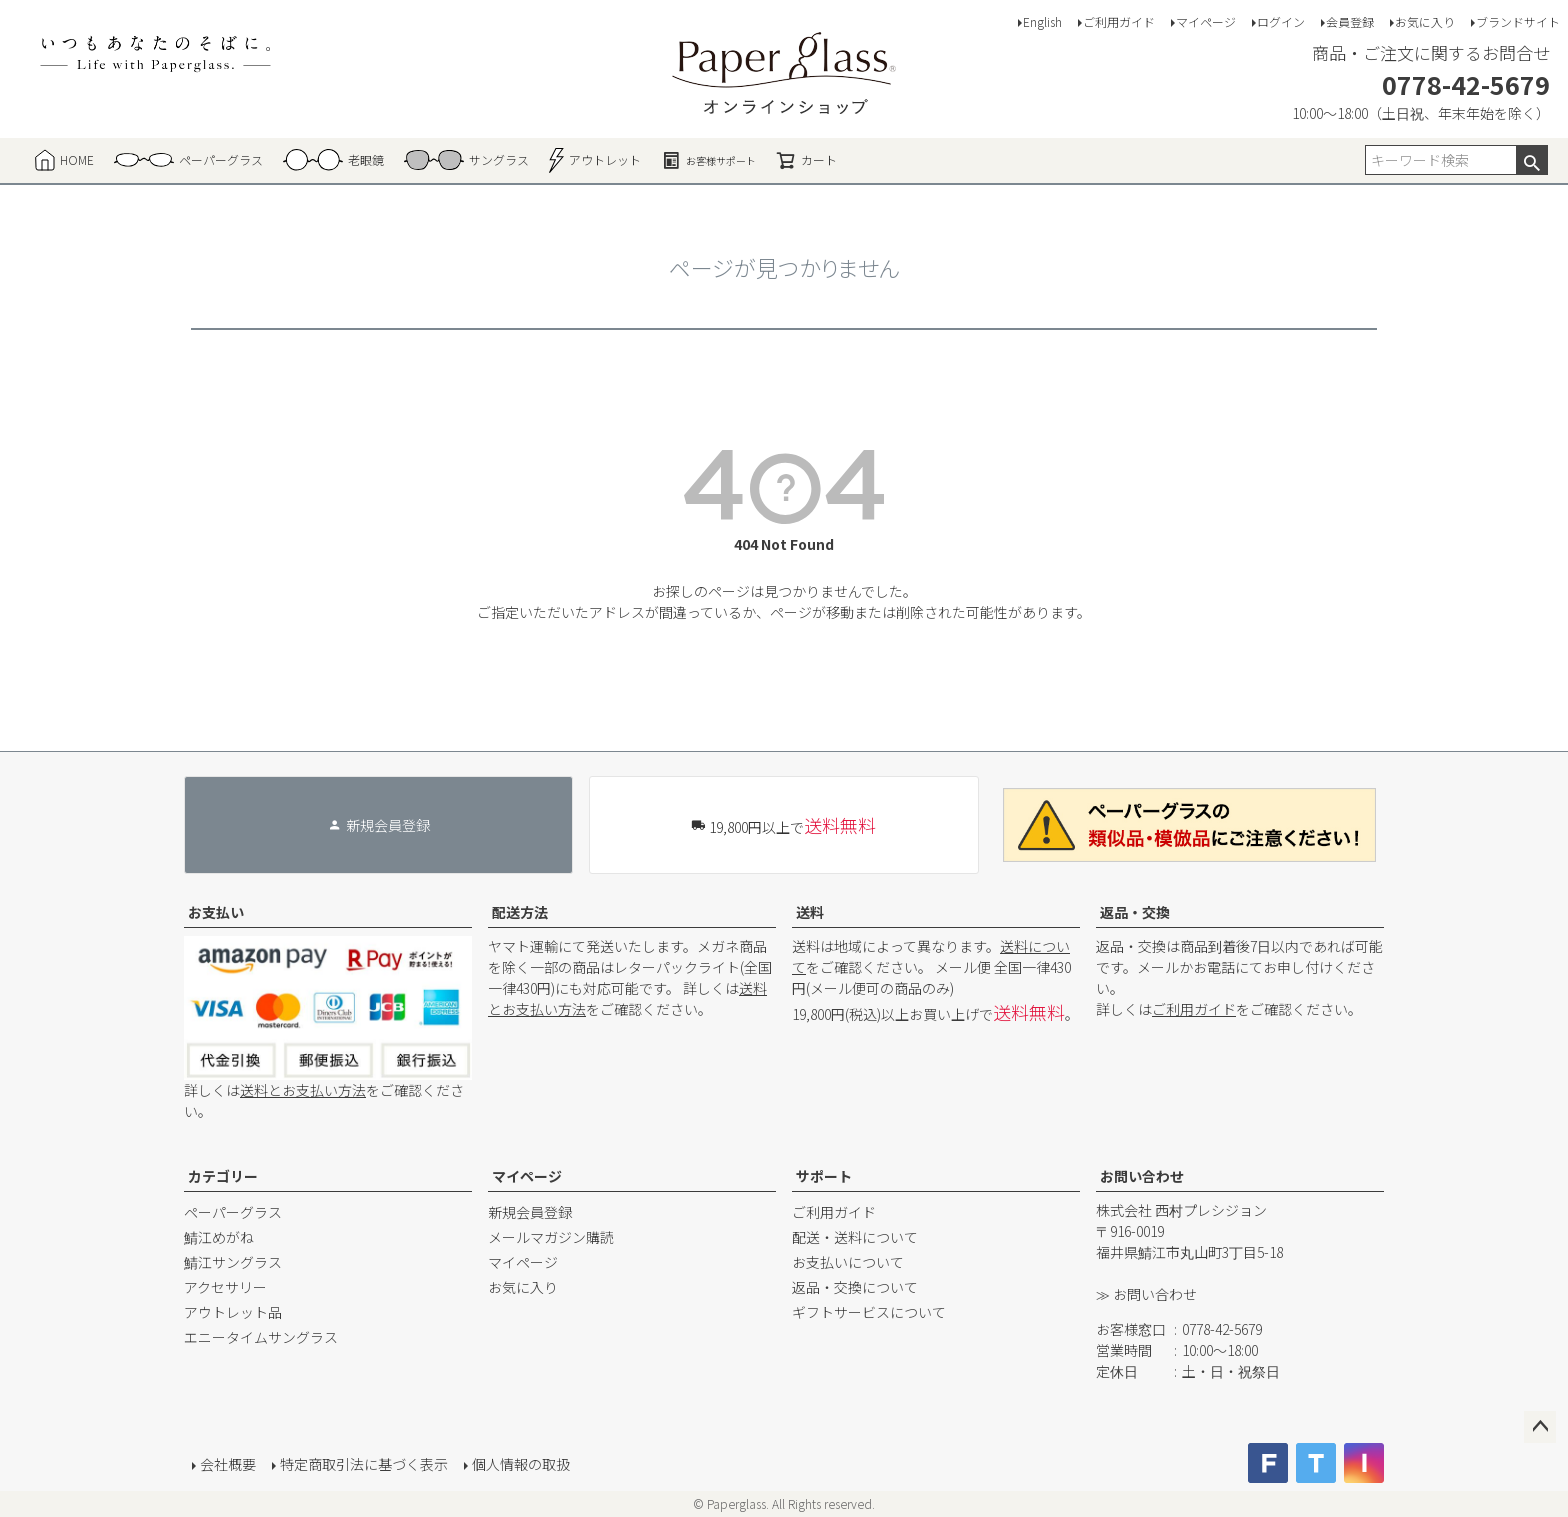 The height and width of the screenshot is (1517, 1568). I want to click on サポート, so click(824, 1176).